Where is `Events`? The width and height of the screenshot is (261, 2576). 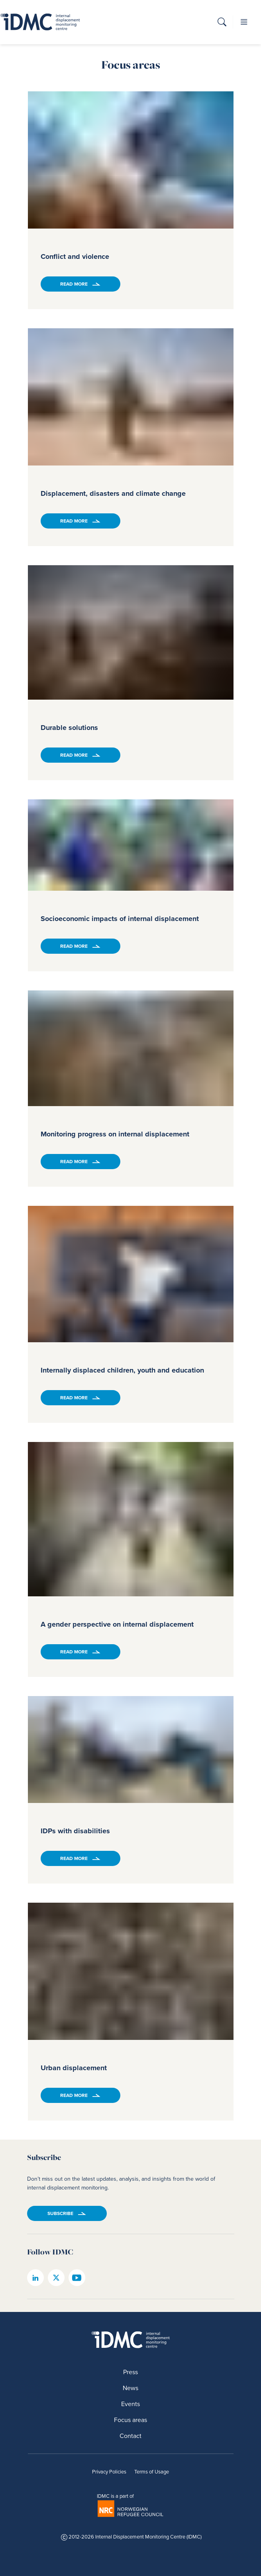
Events is located at coordinates (130, 2403).